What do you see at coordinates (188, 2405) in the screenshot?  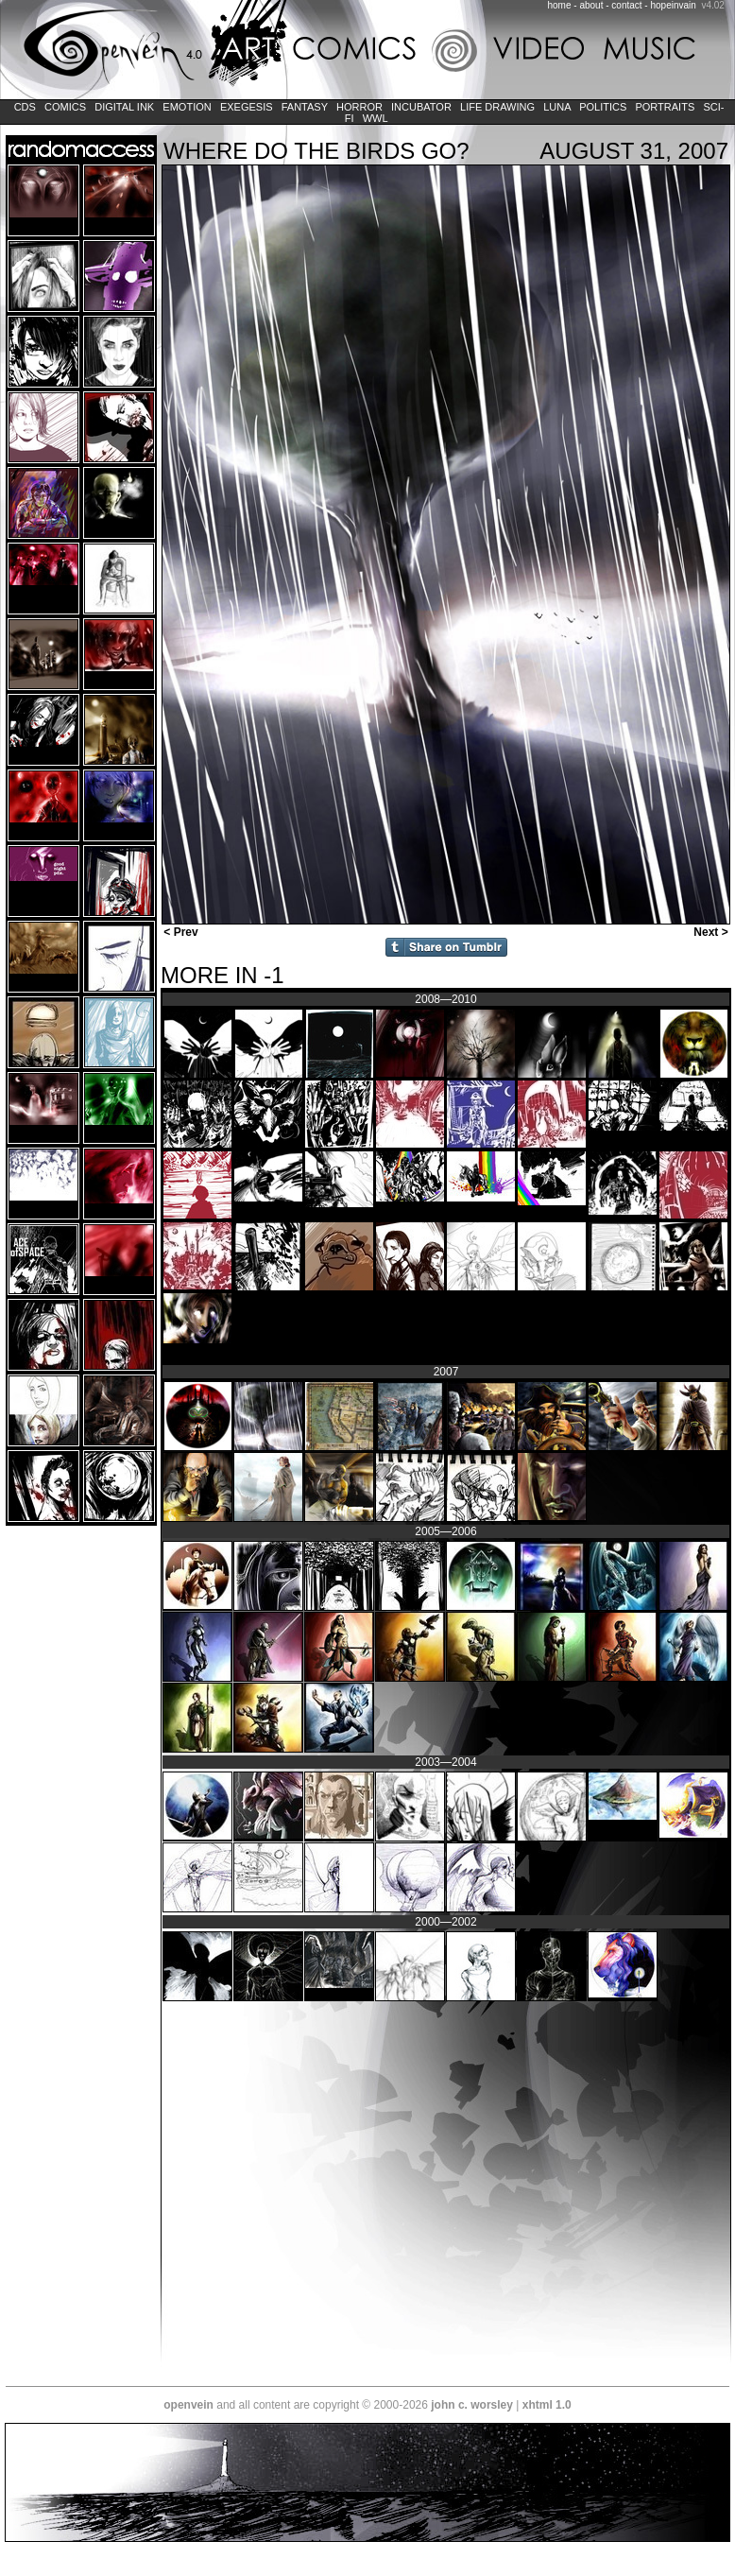 I see `openvein` at bounding box center [188, 2405].